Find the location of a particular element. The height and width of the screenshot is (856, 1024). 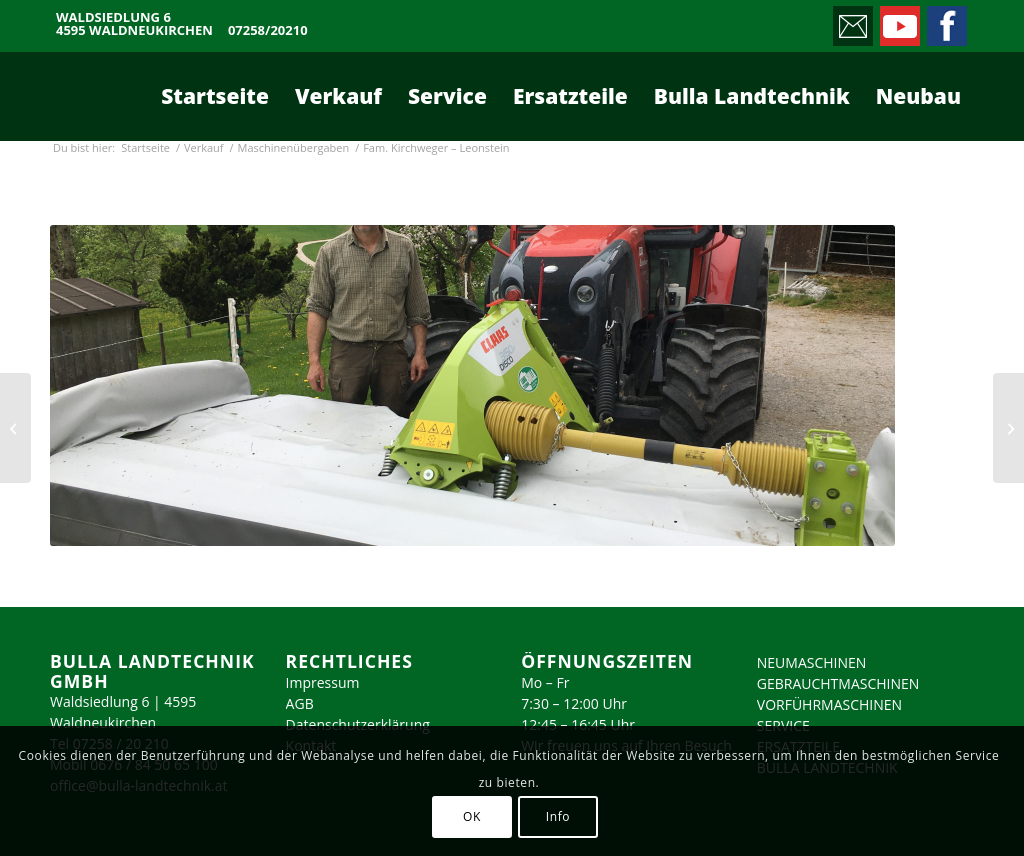

VORFÜHRMASCHINEN is located at coordinates (829, 704).